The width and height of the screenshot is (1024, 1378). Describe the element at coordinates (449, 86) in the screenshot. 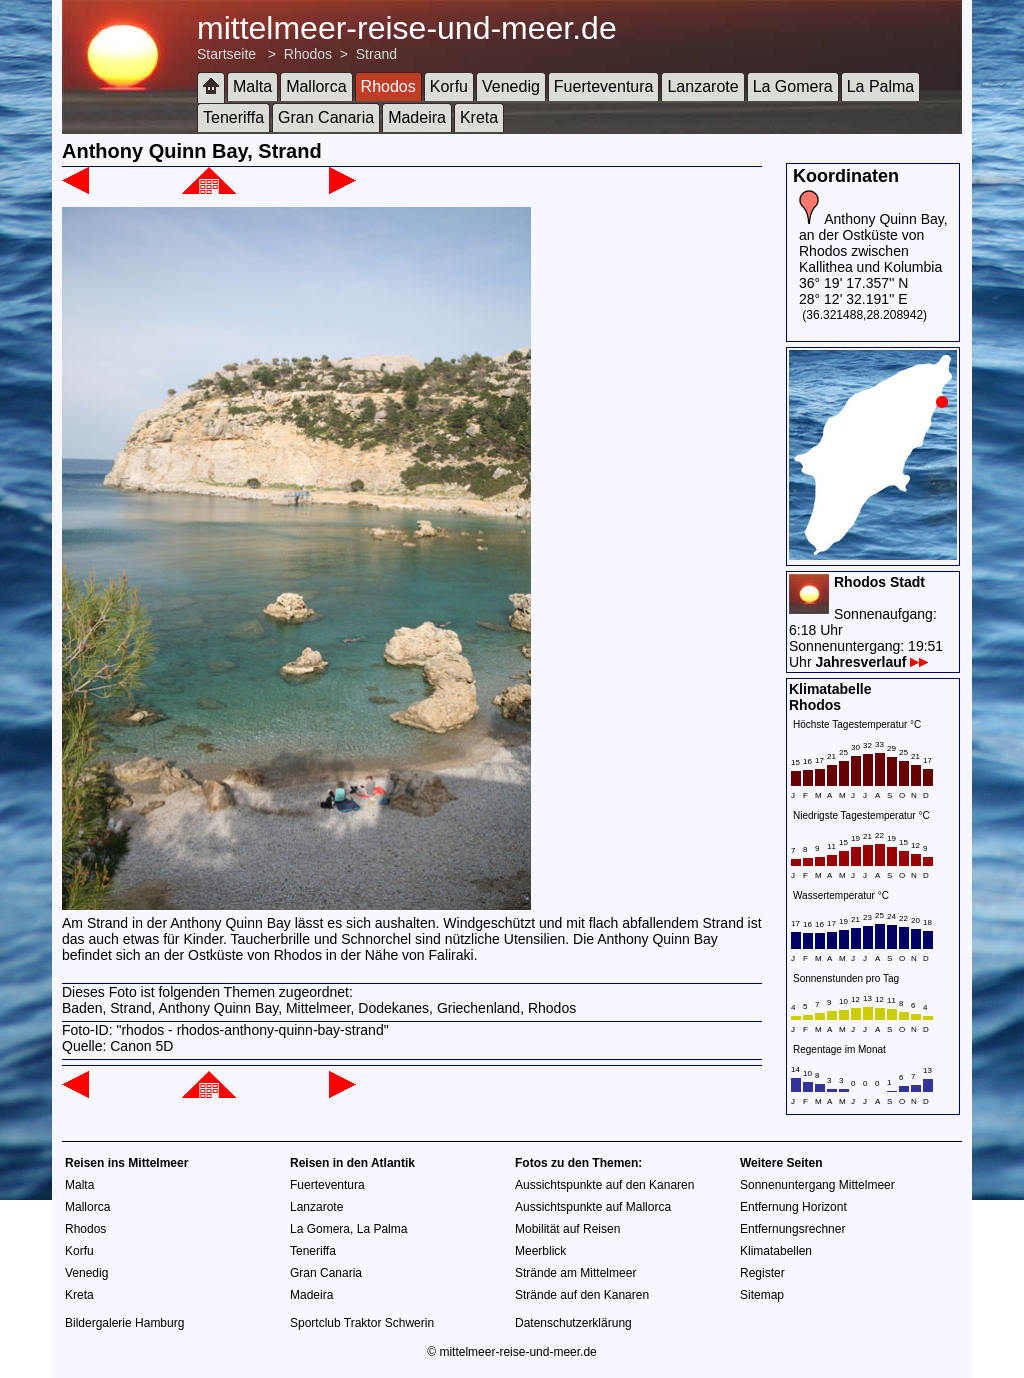

I see `Korfu` at that location.